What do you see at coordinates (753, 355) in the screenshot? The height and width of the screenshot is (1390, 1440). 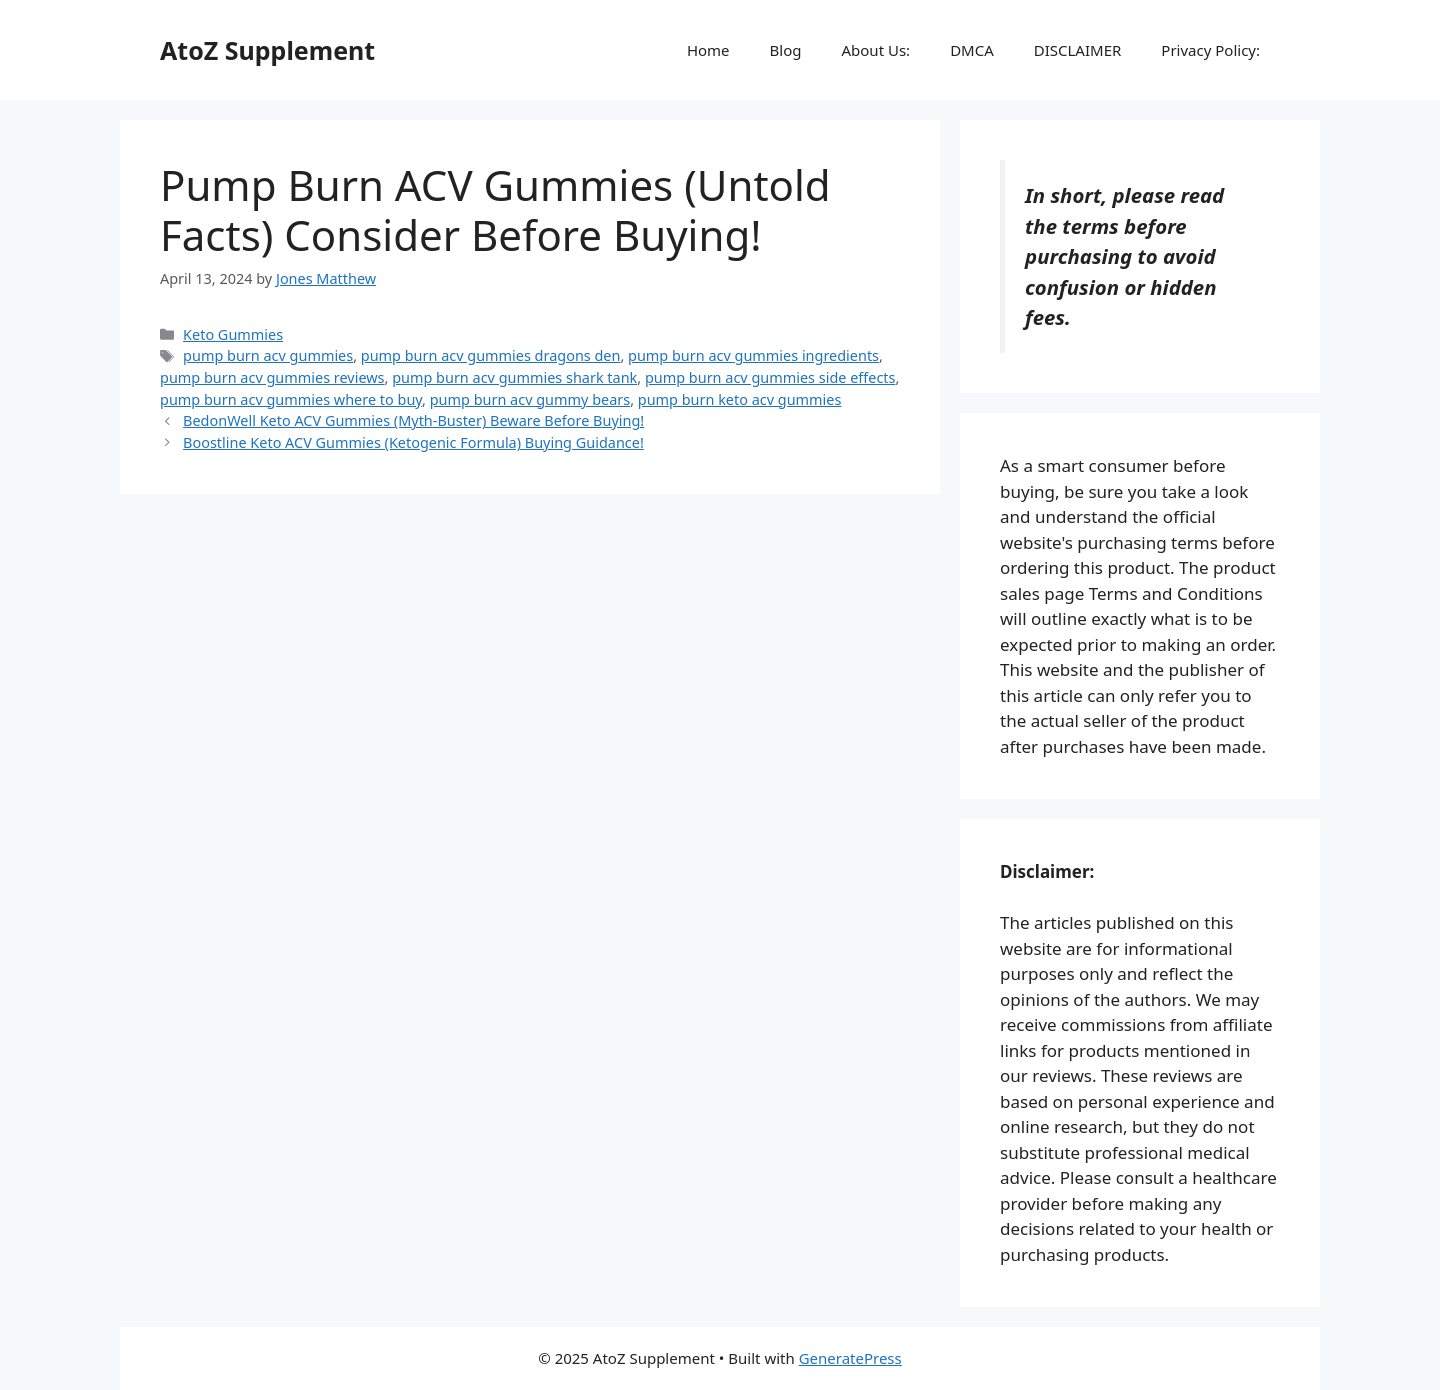 I see `pump burn acv gummies ingredients` at bounding box center [753, 355].